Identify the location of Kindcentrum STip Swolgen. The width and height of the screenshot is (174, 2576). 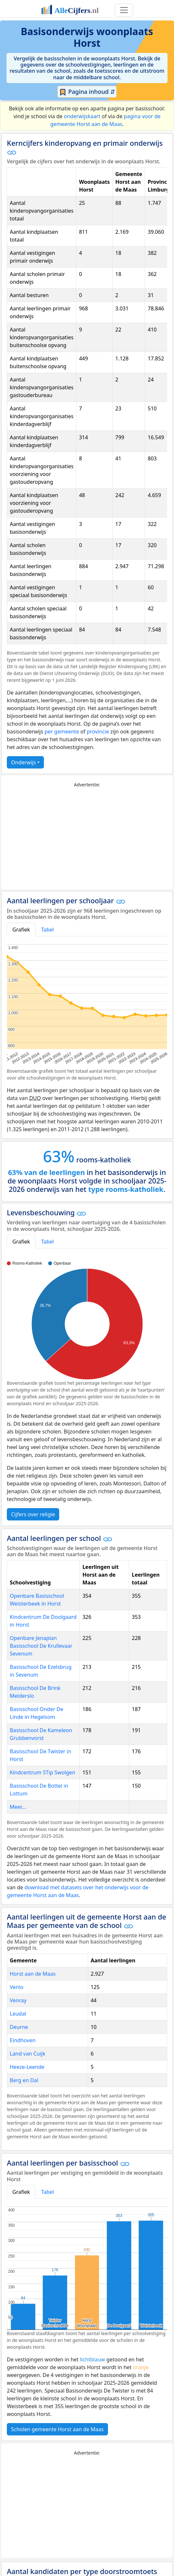
(42, 1772).